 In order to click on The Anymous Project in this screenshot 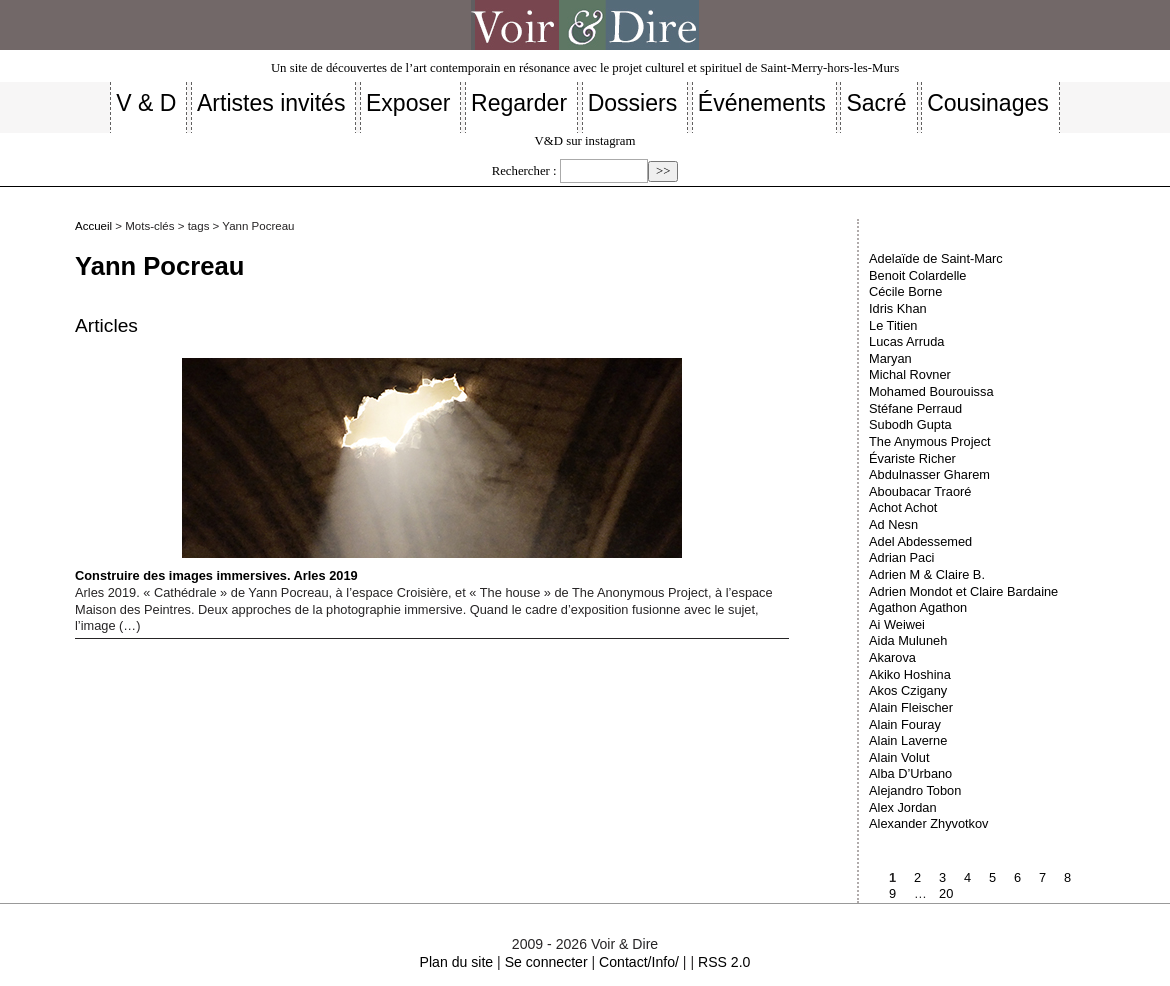, I will do `click(930, 441)`.